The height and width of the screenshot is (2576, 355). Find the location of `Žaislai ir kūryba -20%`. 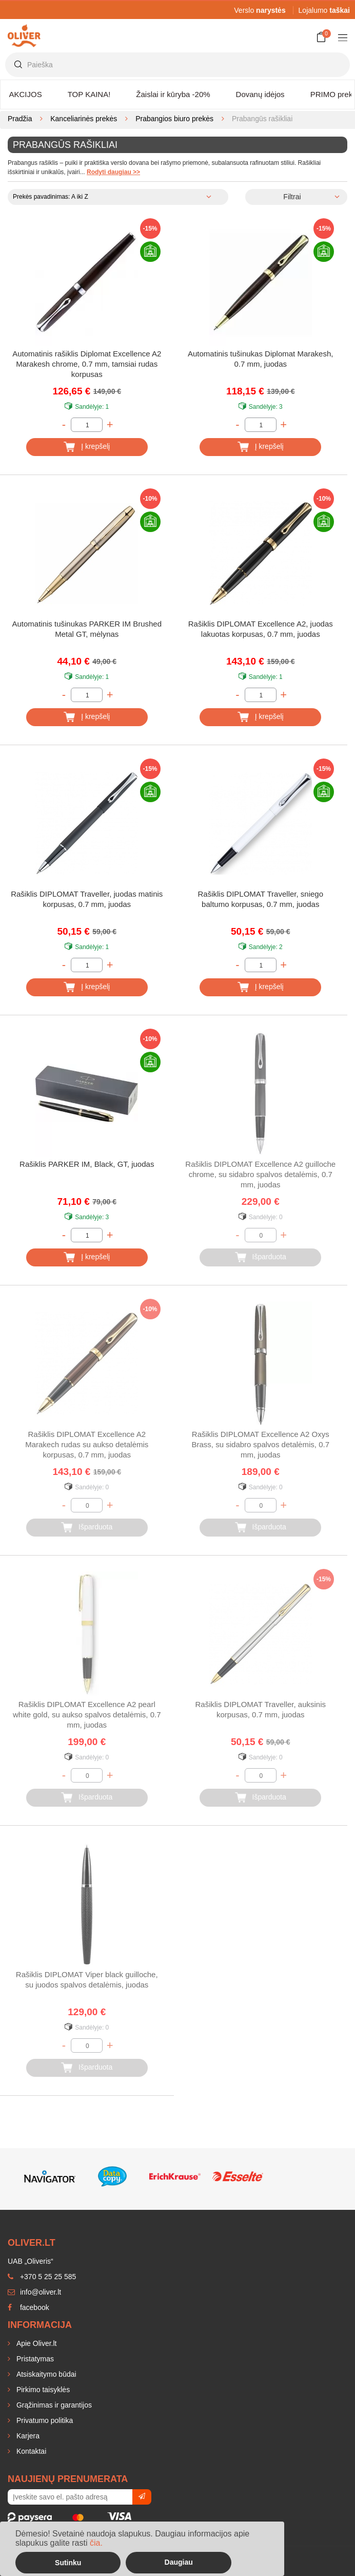

Žaislai ir kūryba -20% is located at coordinates (173, 94).